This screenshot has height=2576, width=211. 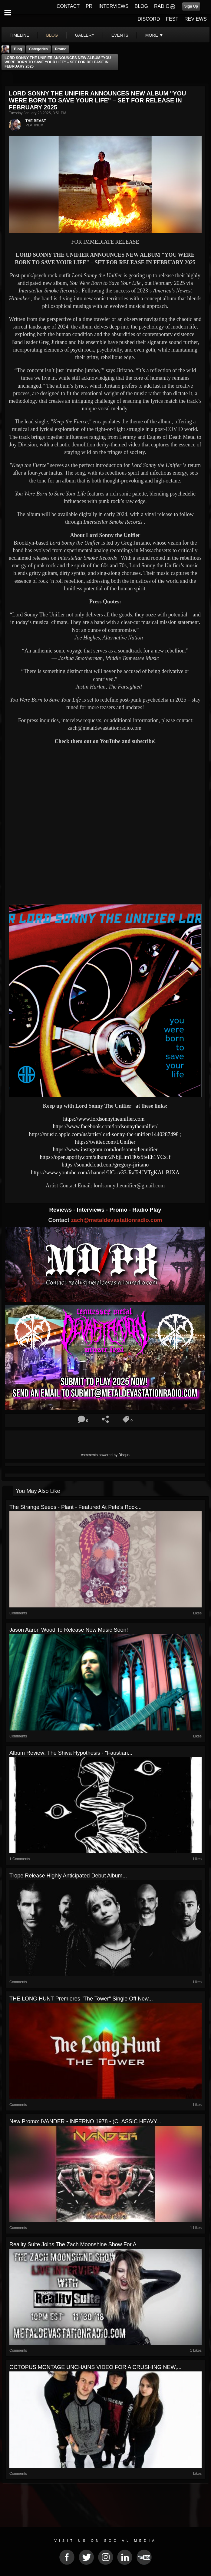 I want to click on OCTOPUS MONTAGE UNCHAINS VIDEO FOR A CRUSHING NEW,..., so click(x=95, y=2367).